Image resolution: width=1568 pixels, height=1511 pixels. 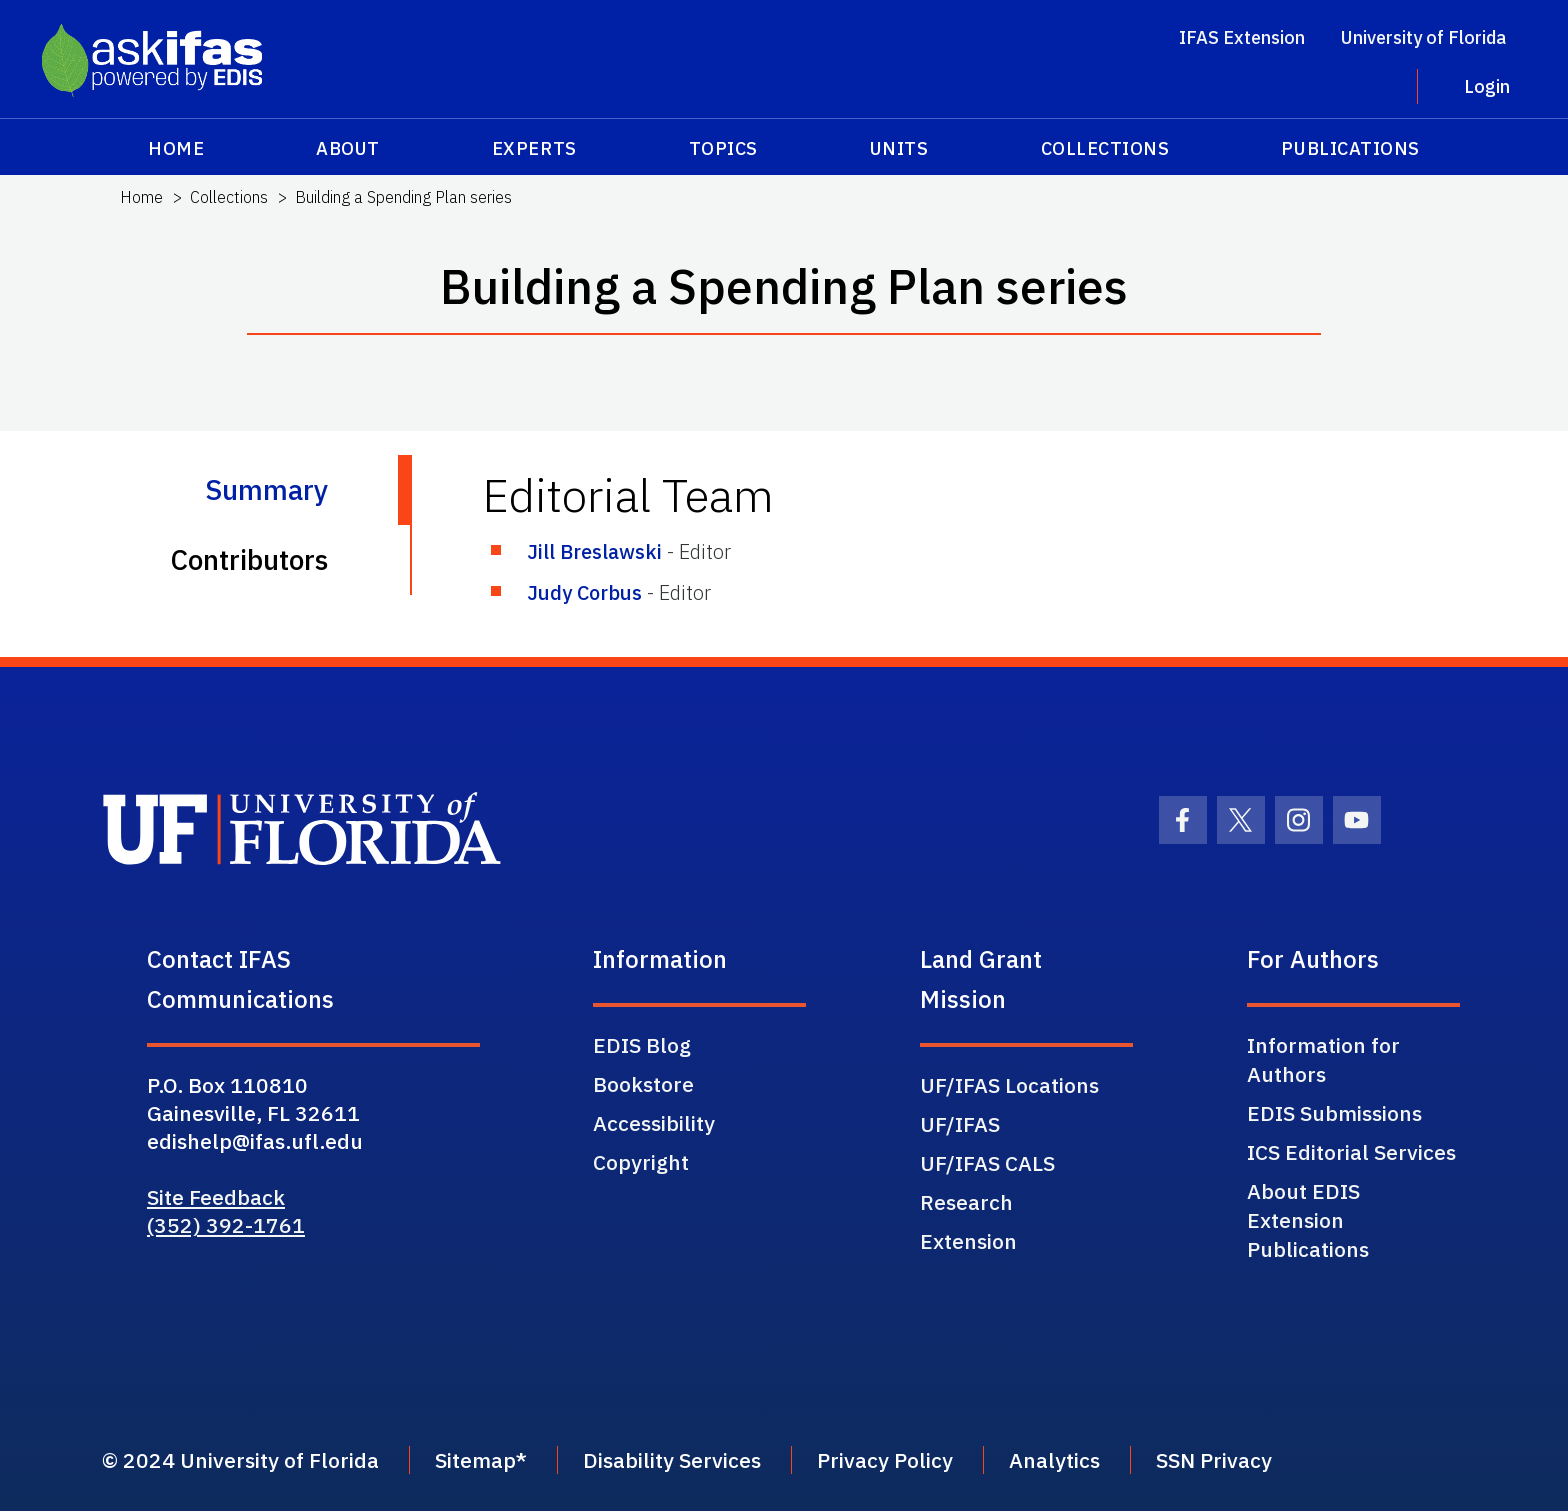 I want to click on Contributors [tab], so click(x=249, y=559).